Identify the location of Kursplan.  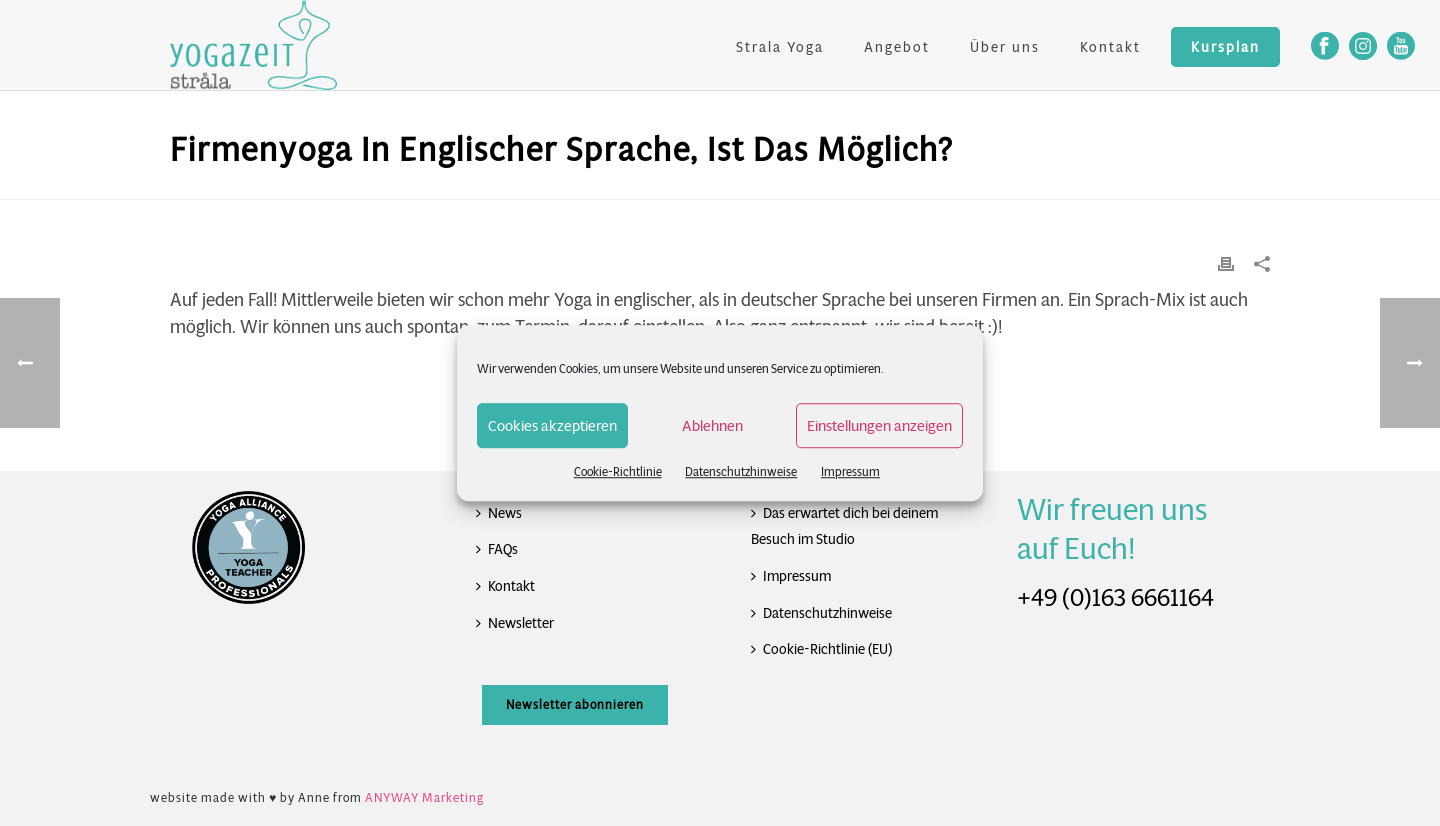
(1225, 47).